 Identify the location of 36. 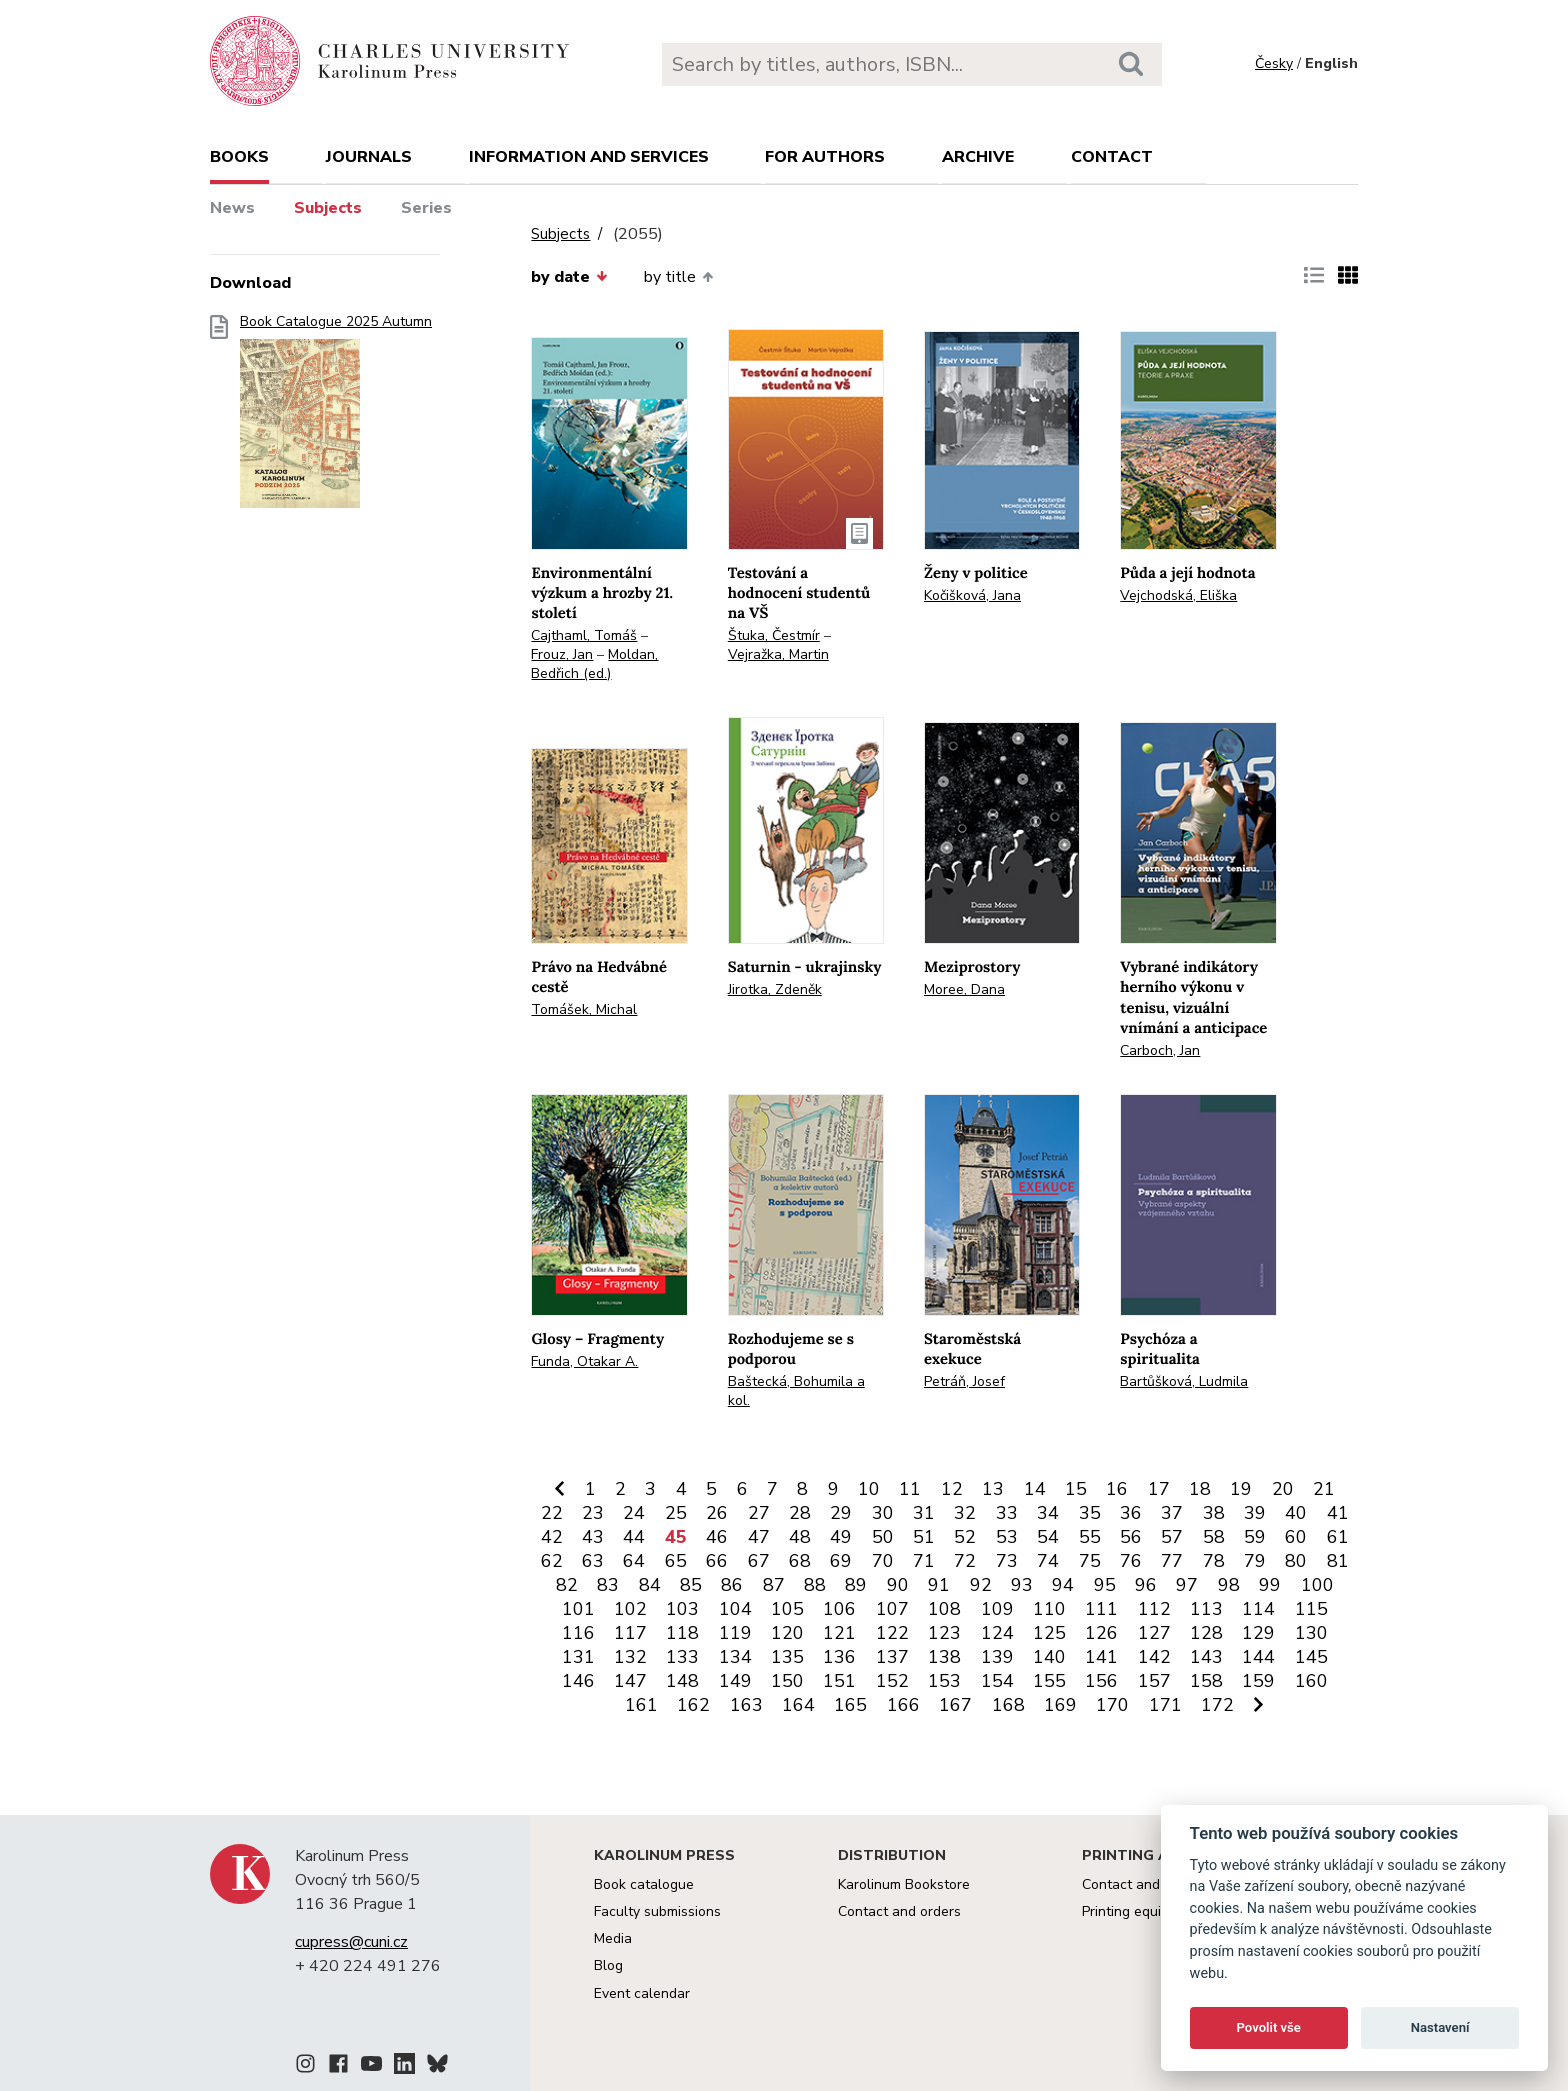
(1131, 1513).